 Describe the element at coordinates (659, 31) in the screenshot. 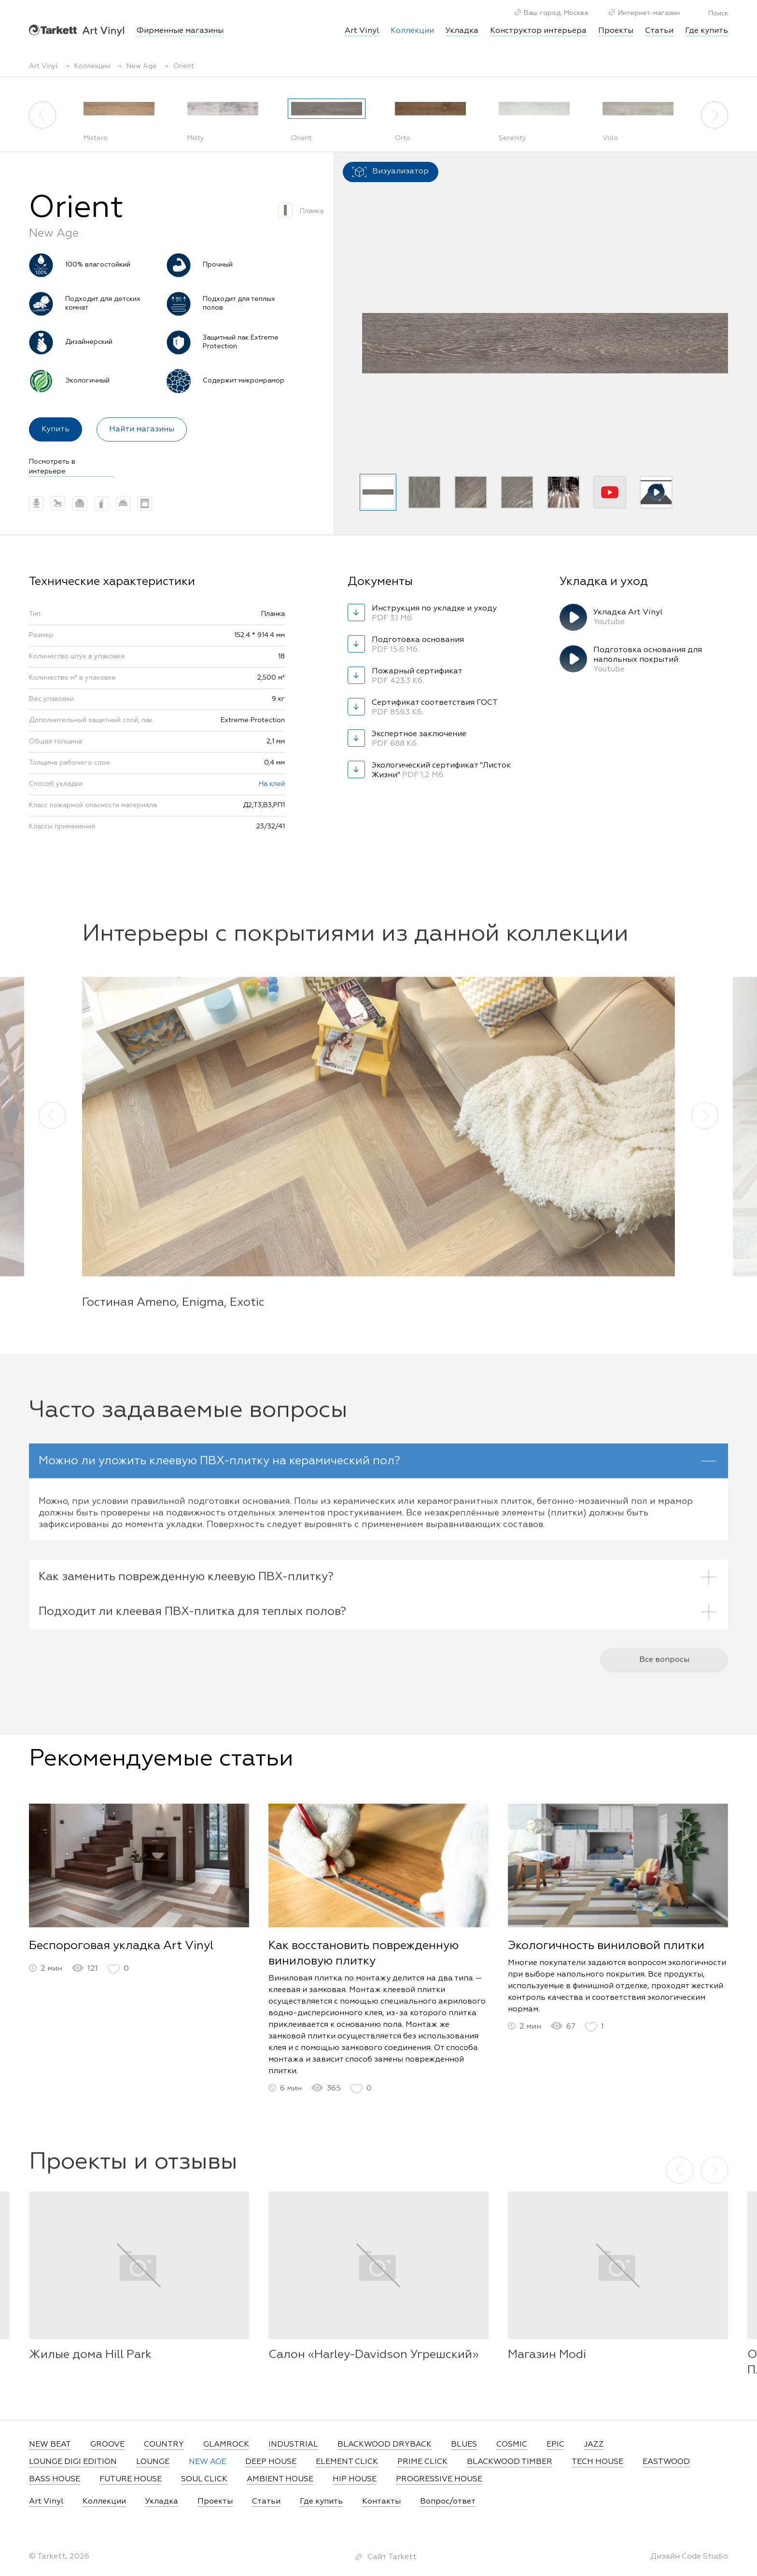

I see `Статьи` at that location.